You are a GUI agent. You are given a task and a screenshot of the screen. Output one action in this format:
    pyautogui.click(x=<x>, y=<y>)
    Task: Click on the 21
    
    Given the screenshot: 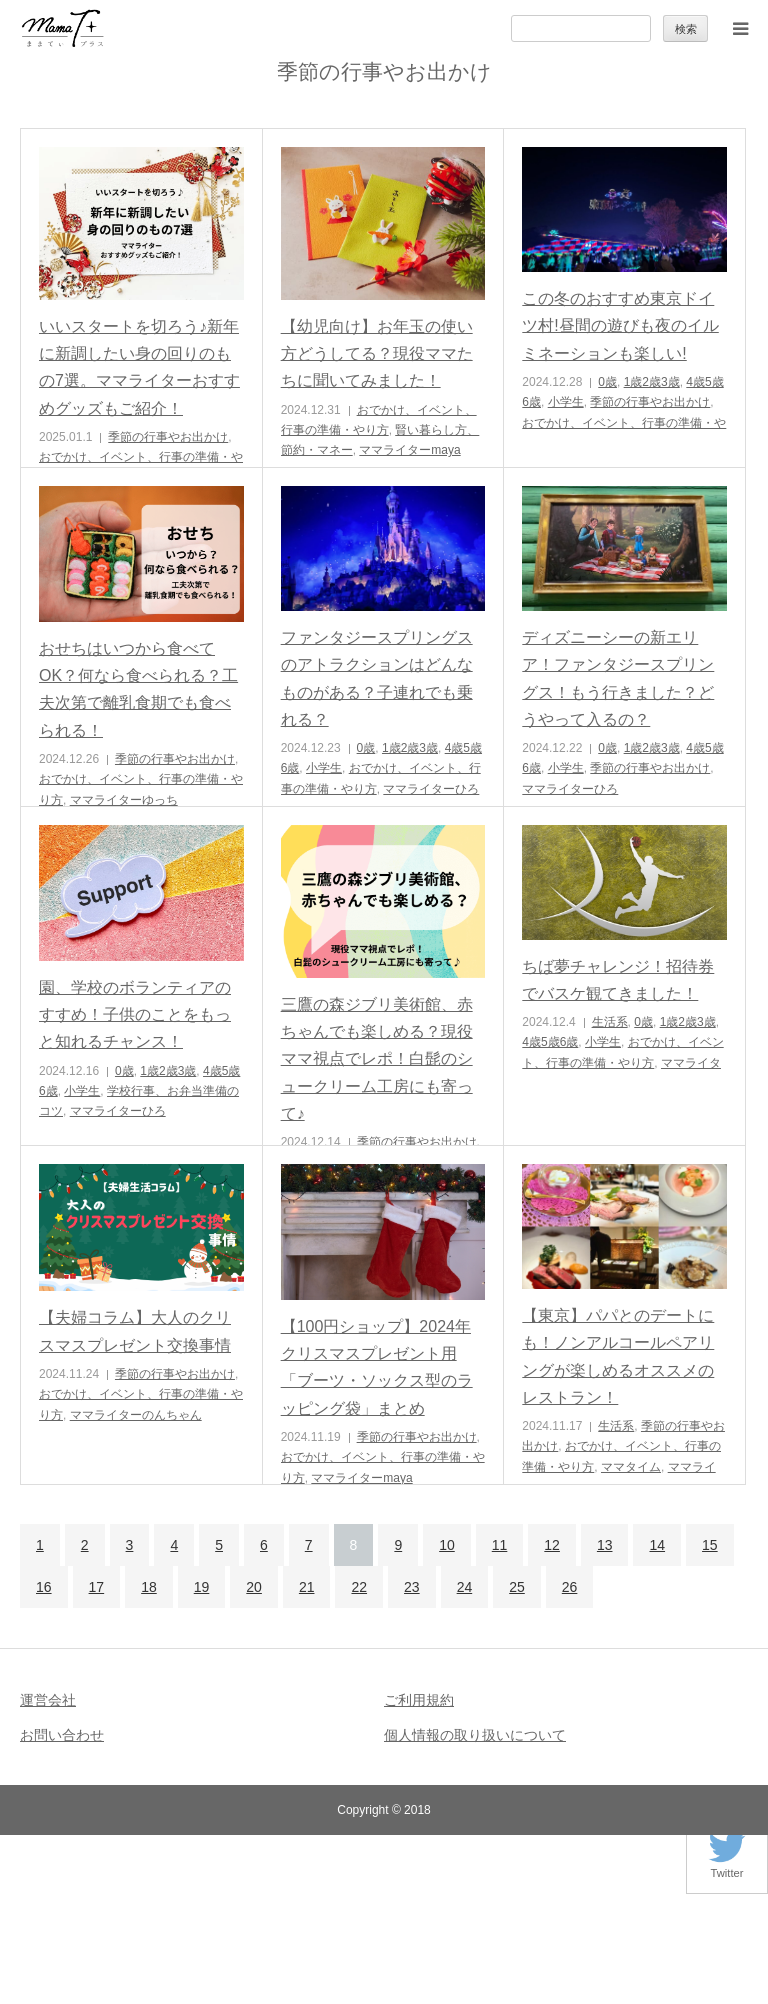 What is the action you would take?
    pyautogui.click(x=307, y=1587)
    